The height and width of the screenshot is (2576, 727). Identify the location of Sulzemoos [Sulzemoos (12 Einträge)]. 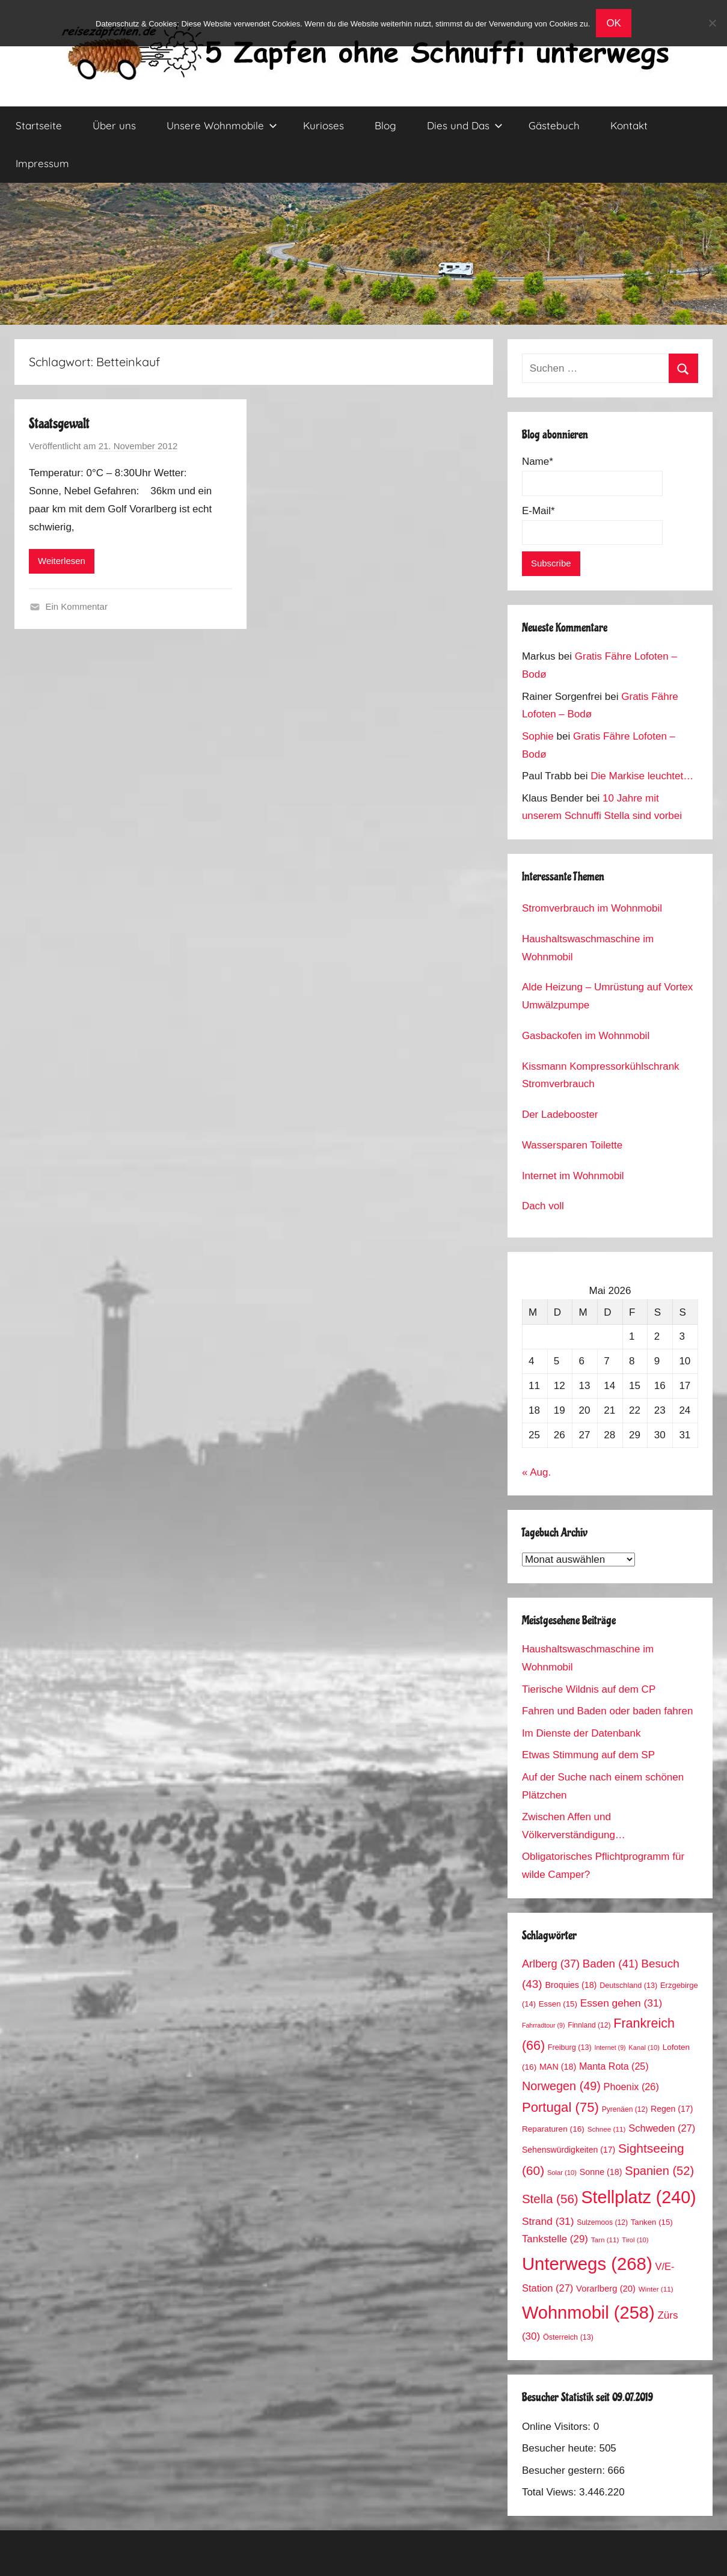
(602, 2222).